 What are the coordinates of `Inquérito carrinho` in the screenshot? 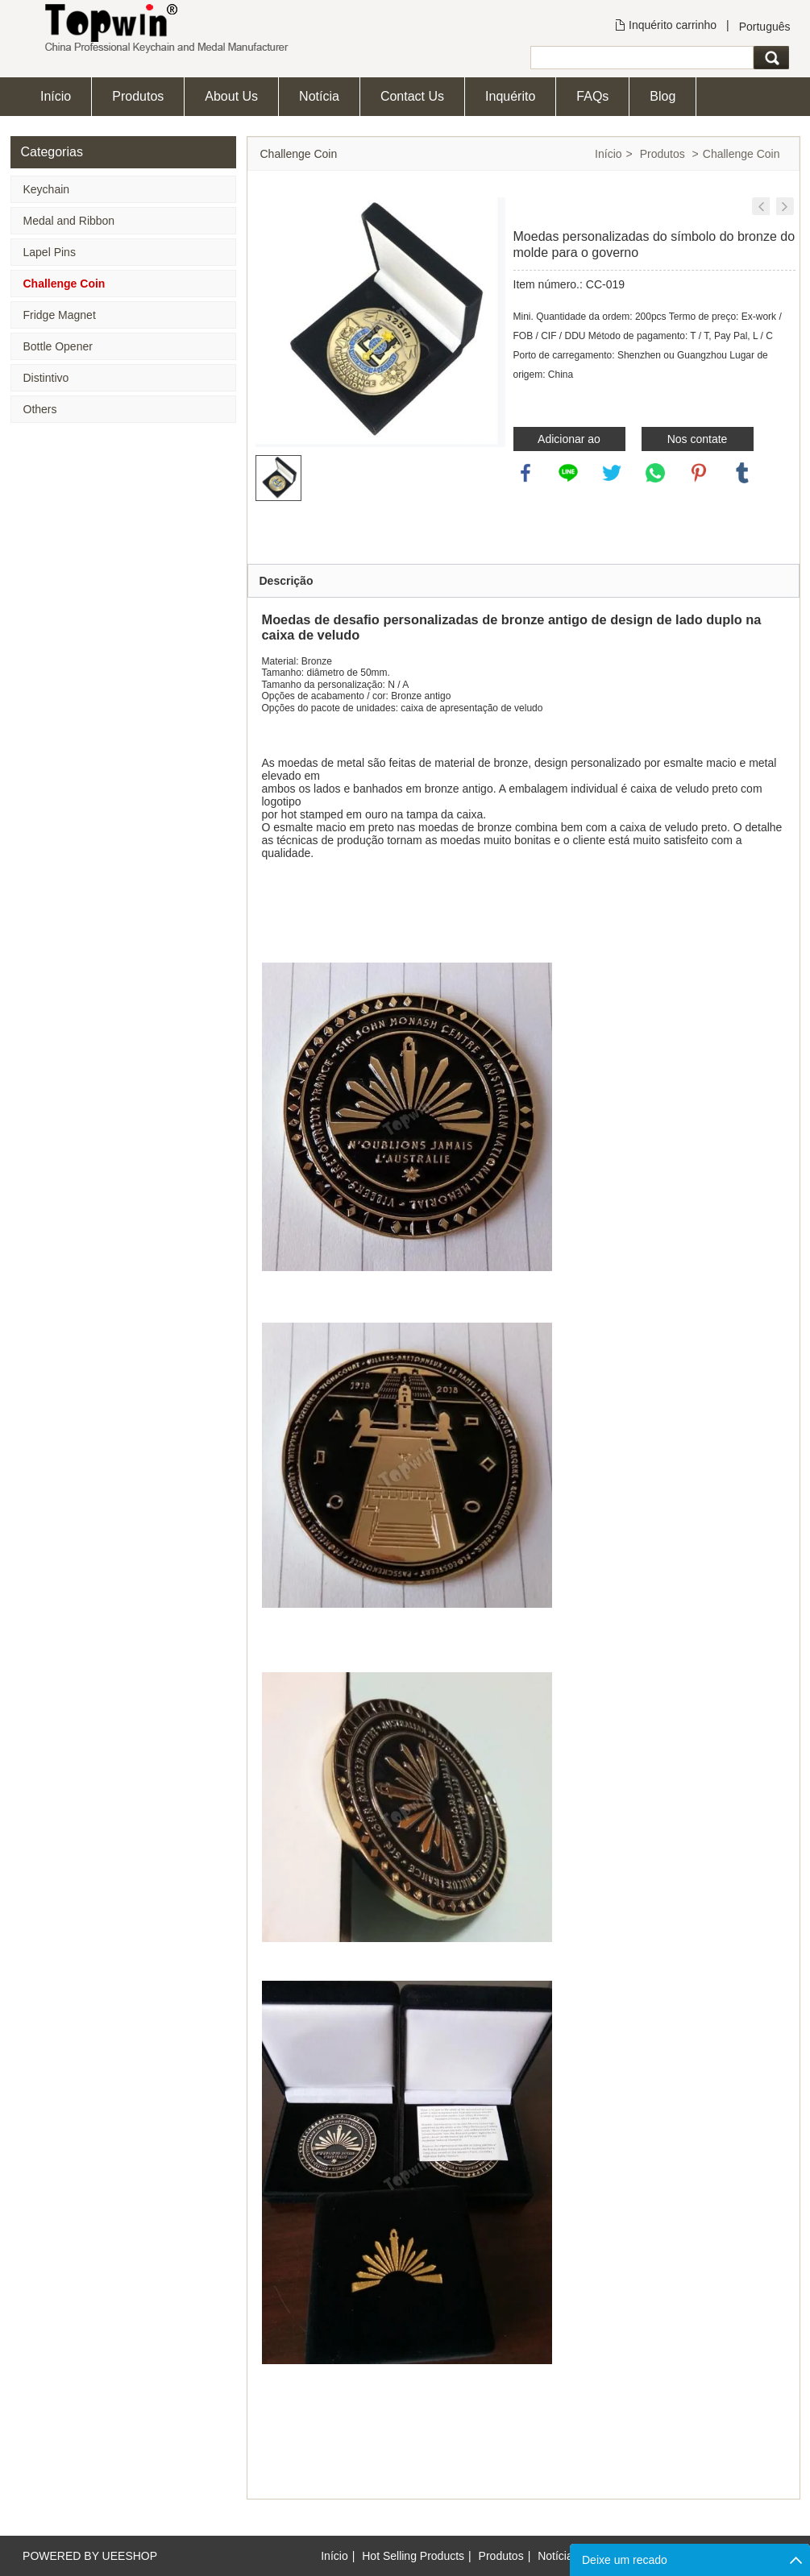 It's located at (673, 25).